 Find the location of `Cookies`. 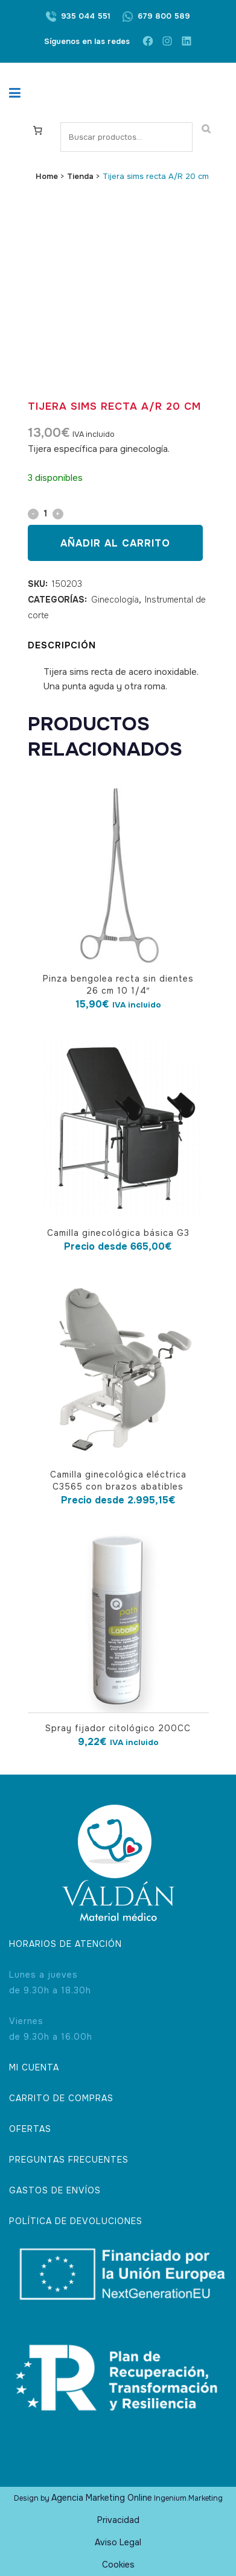

Cookies is located at coordinates (118, 2564).